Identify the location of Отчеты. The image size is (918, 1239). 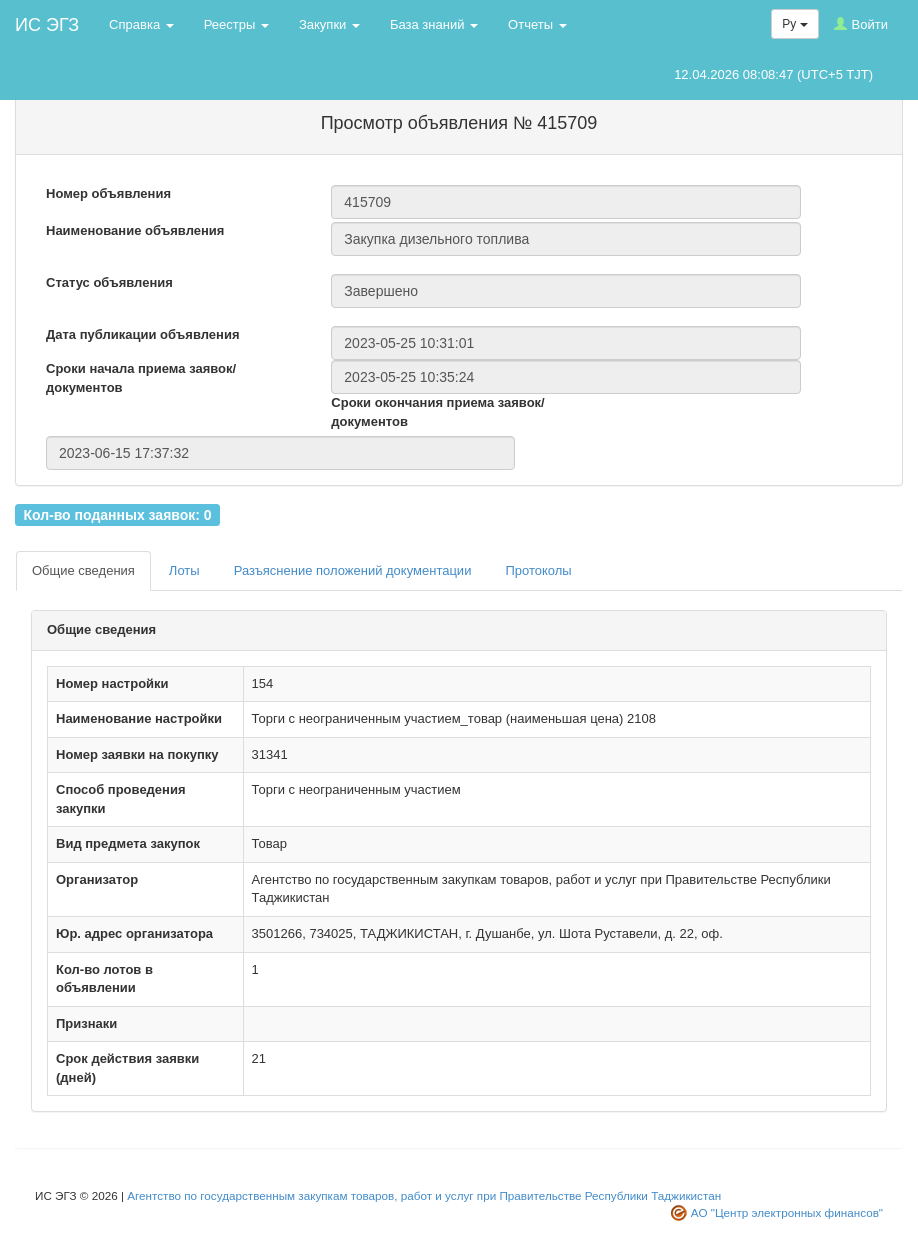
(537, 24).